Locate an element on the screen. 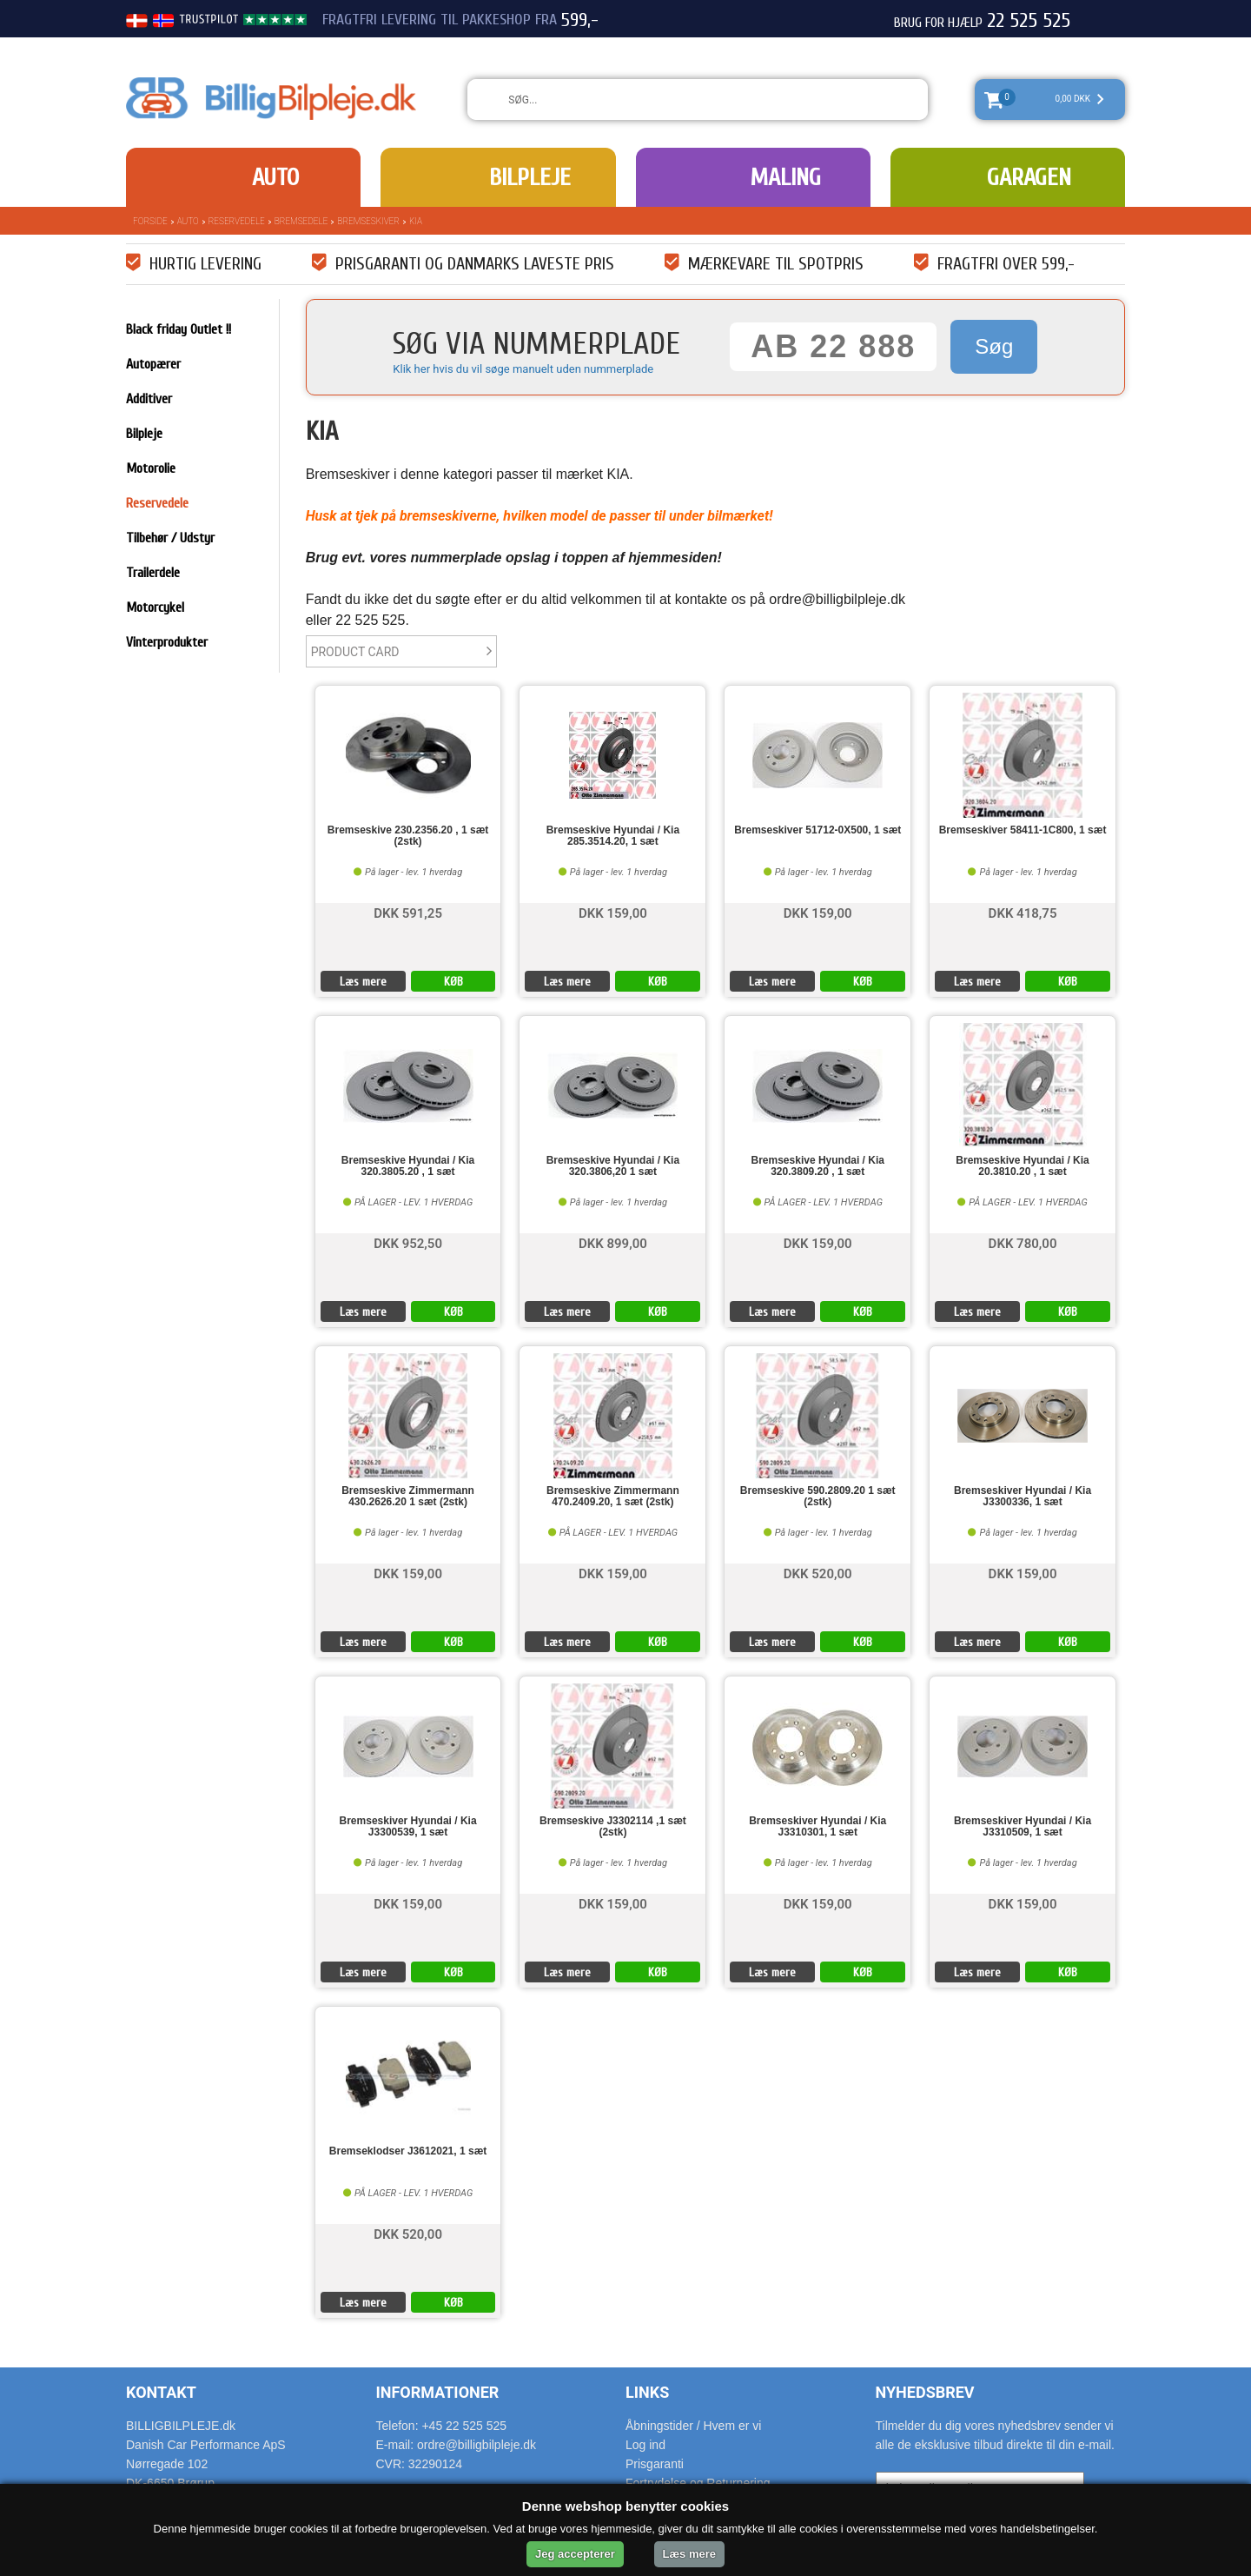  Maling is located at coordinates (785, 177).